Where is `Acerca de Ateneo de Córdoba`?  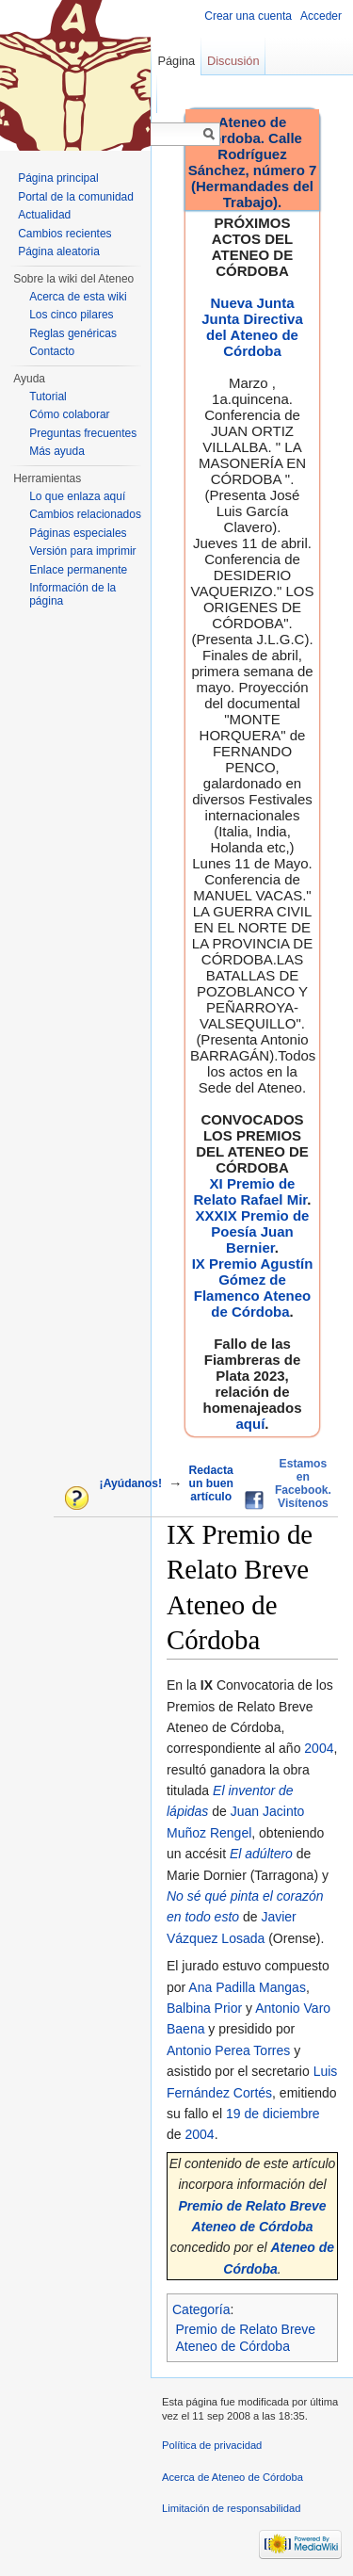 Acerca de Ateneo de Córdoba is located at coordinates (232, 2477).